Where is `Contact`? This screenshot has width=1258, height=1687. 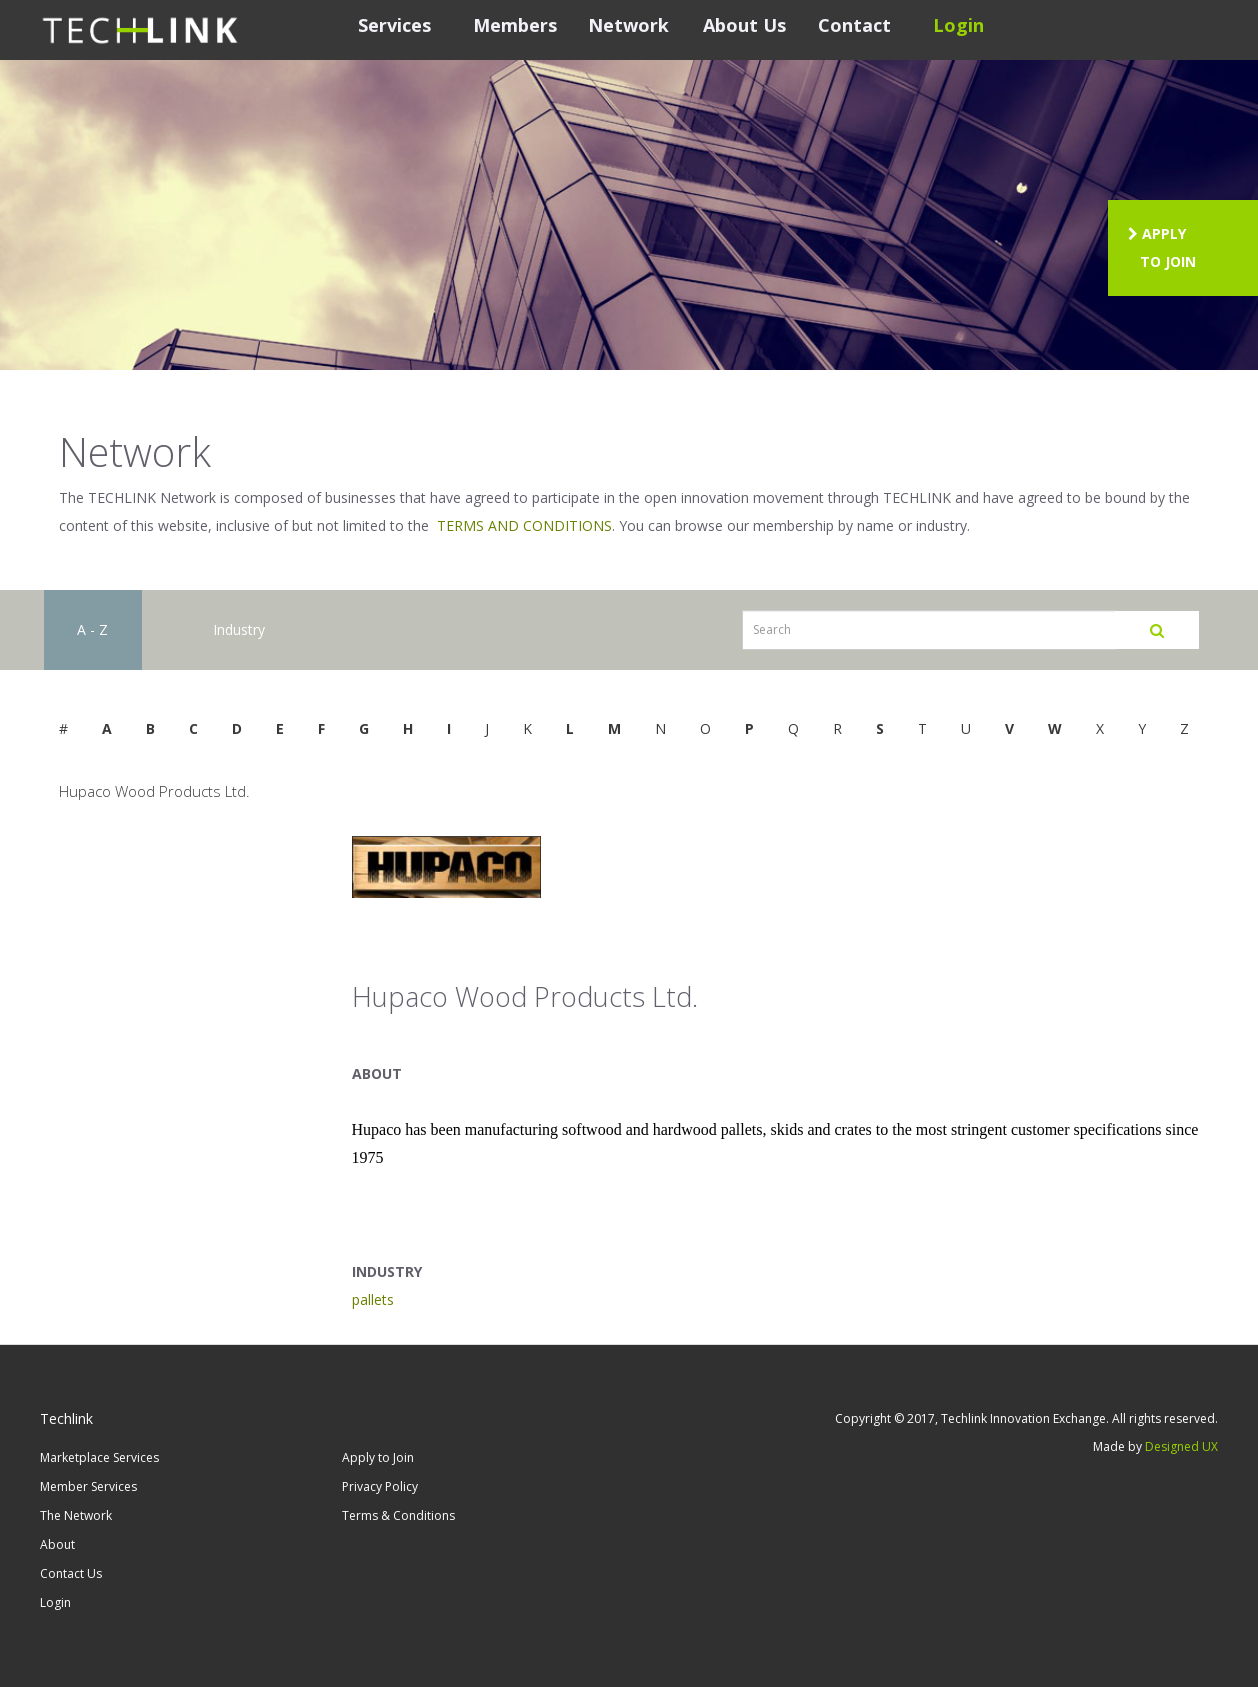 Contact is located at coordinates (854, 25).